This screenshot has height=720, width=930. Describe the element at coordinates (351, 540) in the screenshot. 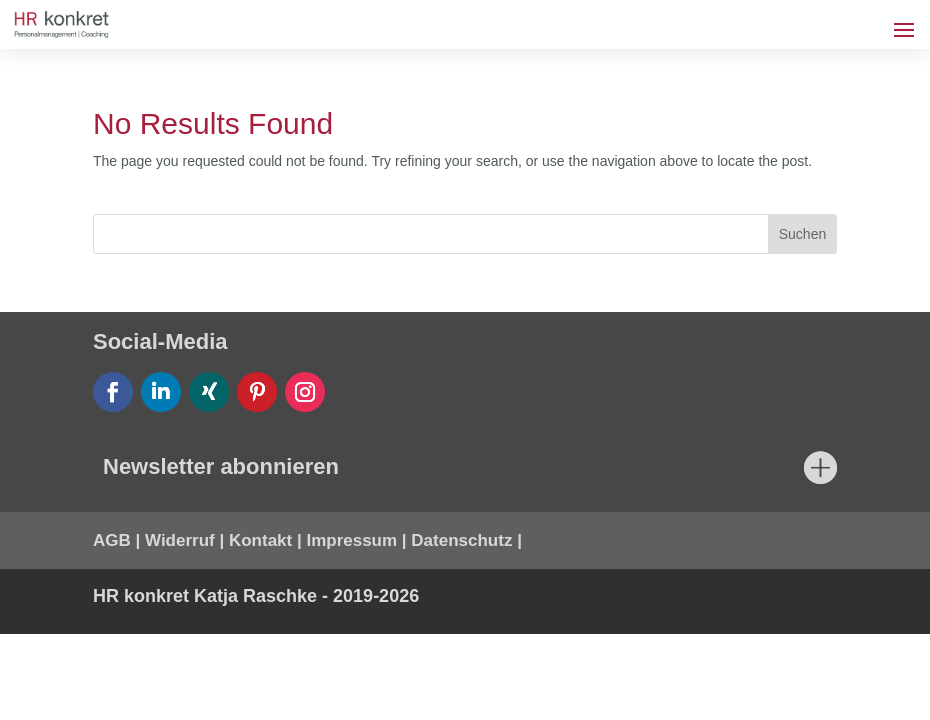

I see `Impressum` at that location.